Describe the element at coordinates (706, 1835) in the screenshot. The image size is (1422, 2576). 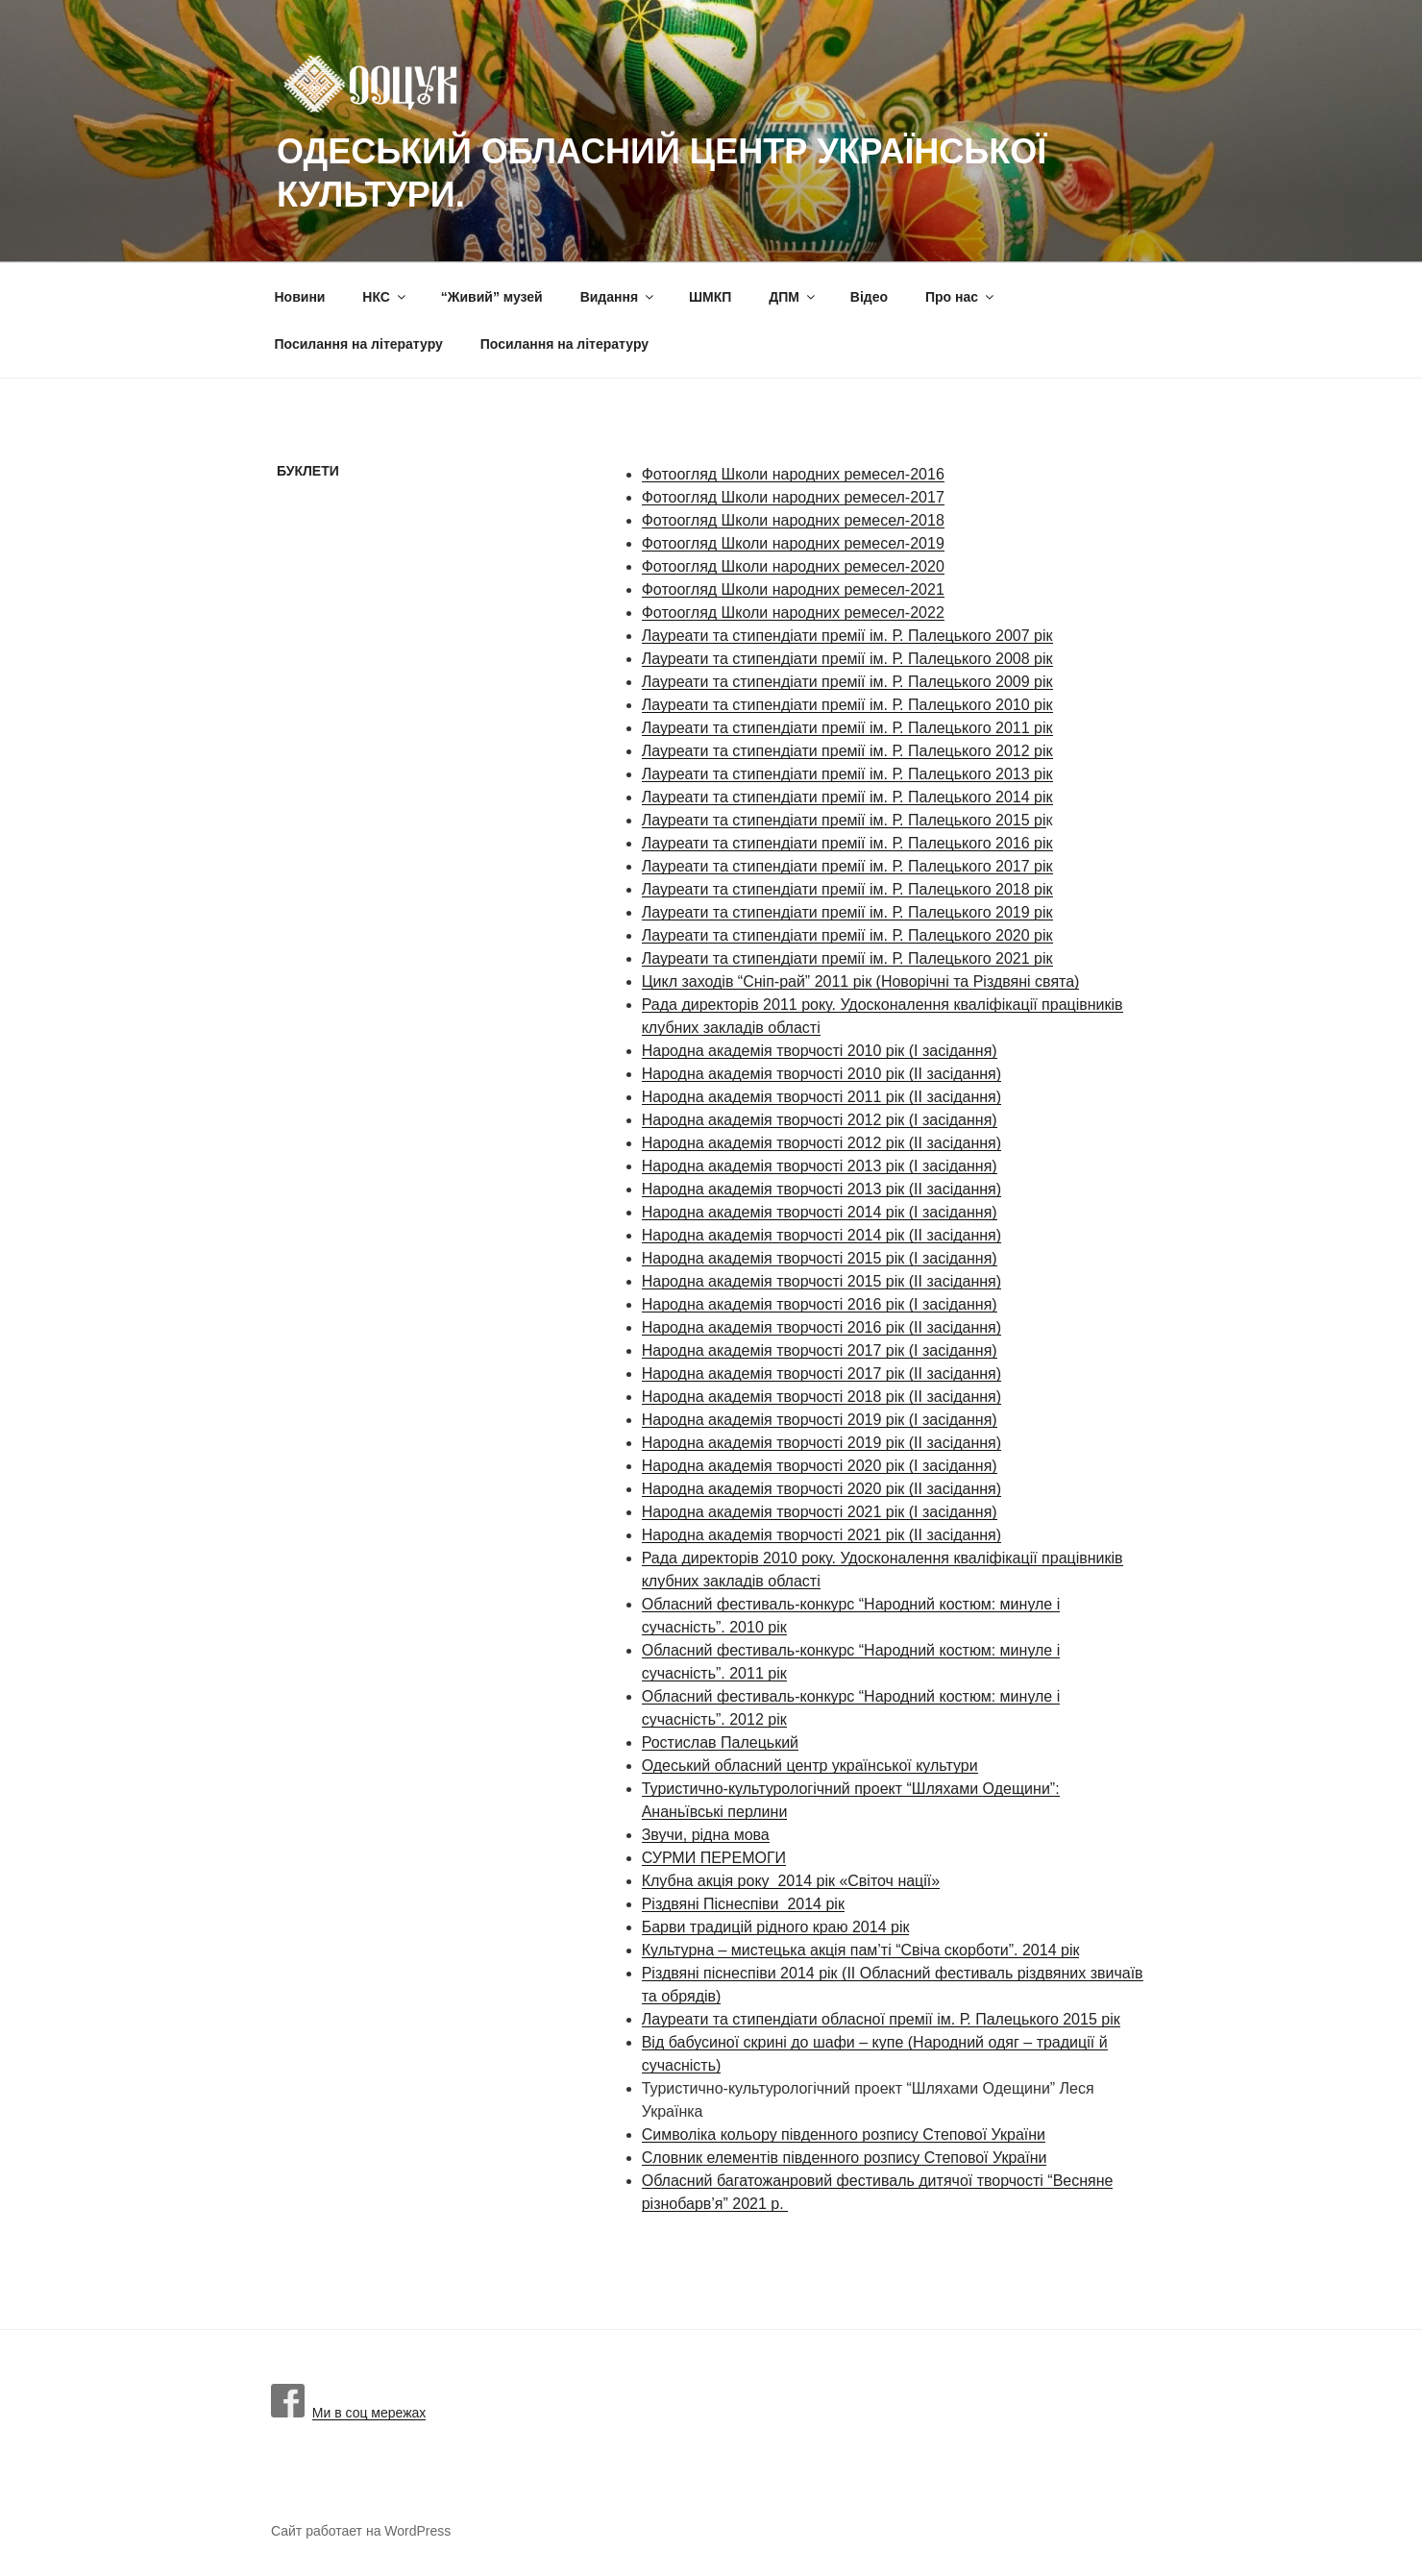
I see `Звучи, рідна мова` at that location.